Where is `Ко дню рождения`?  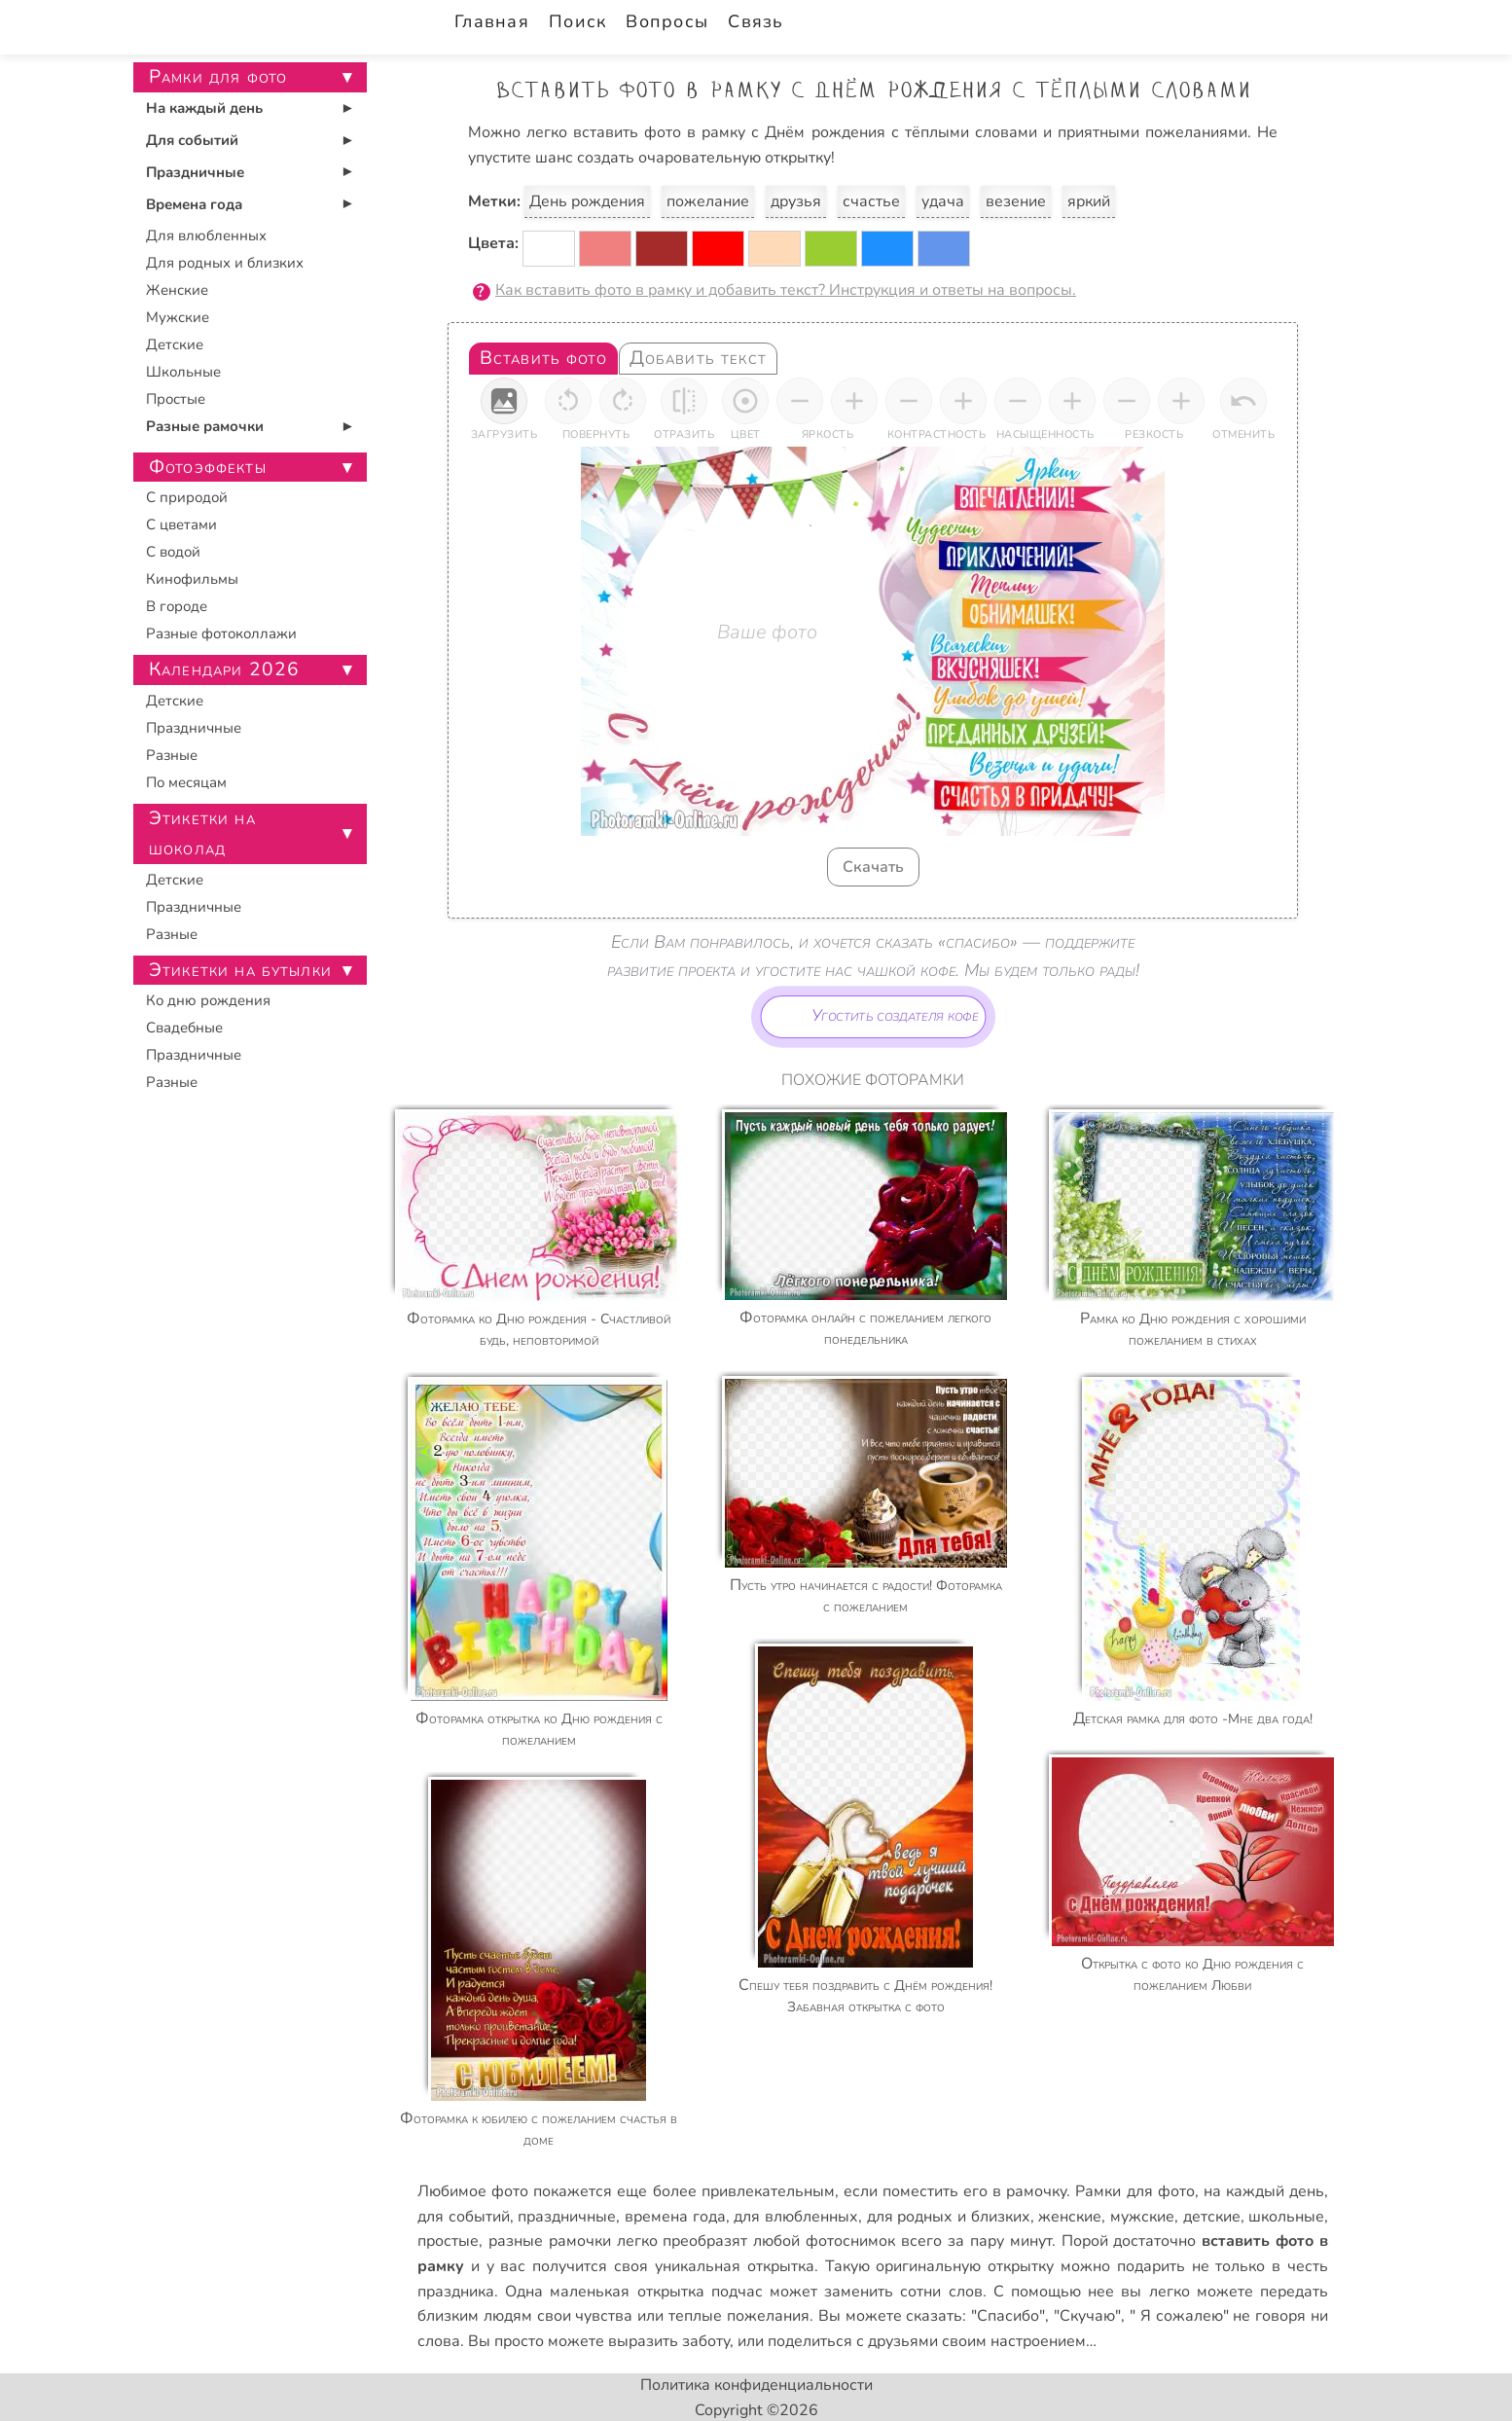
Ко дню рождения is located at coordinates (208, 1000).